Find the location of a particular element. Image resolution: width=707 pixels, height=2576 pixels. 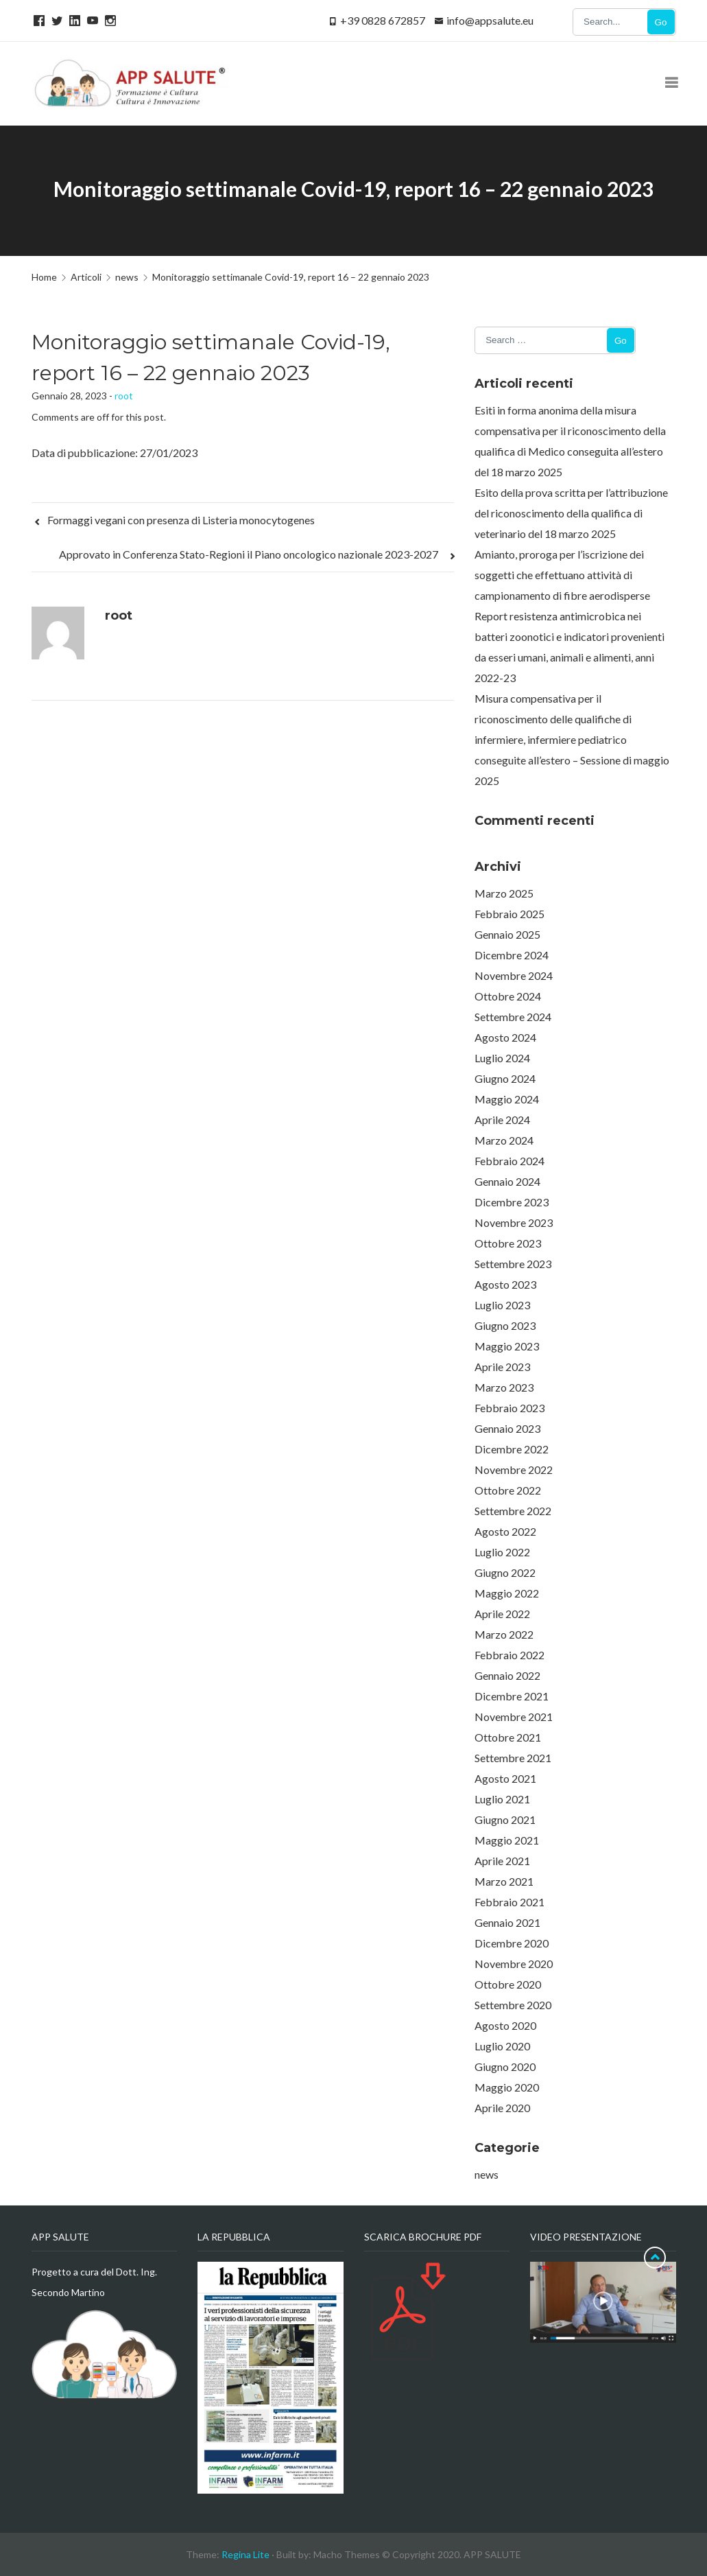

Regina Lite is located at coordinates (245, 2554).